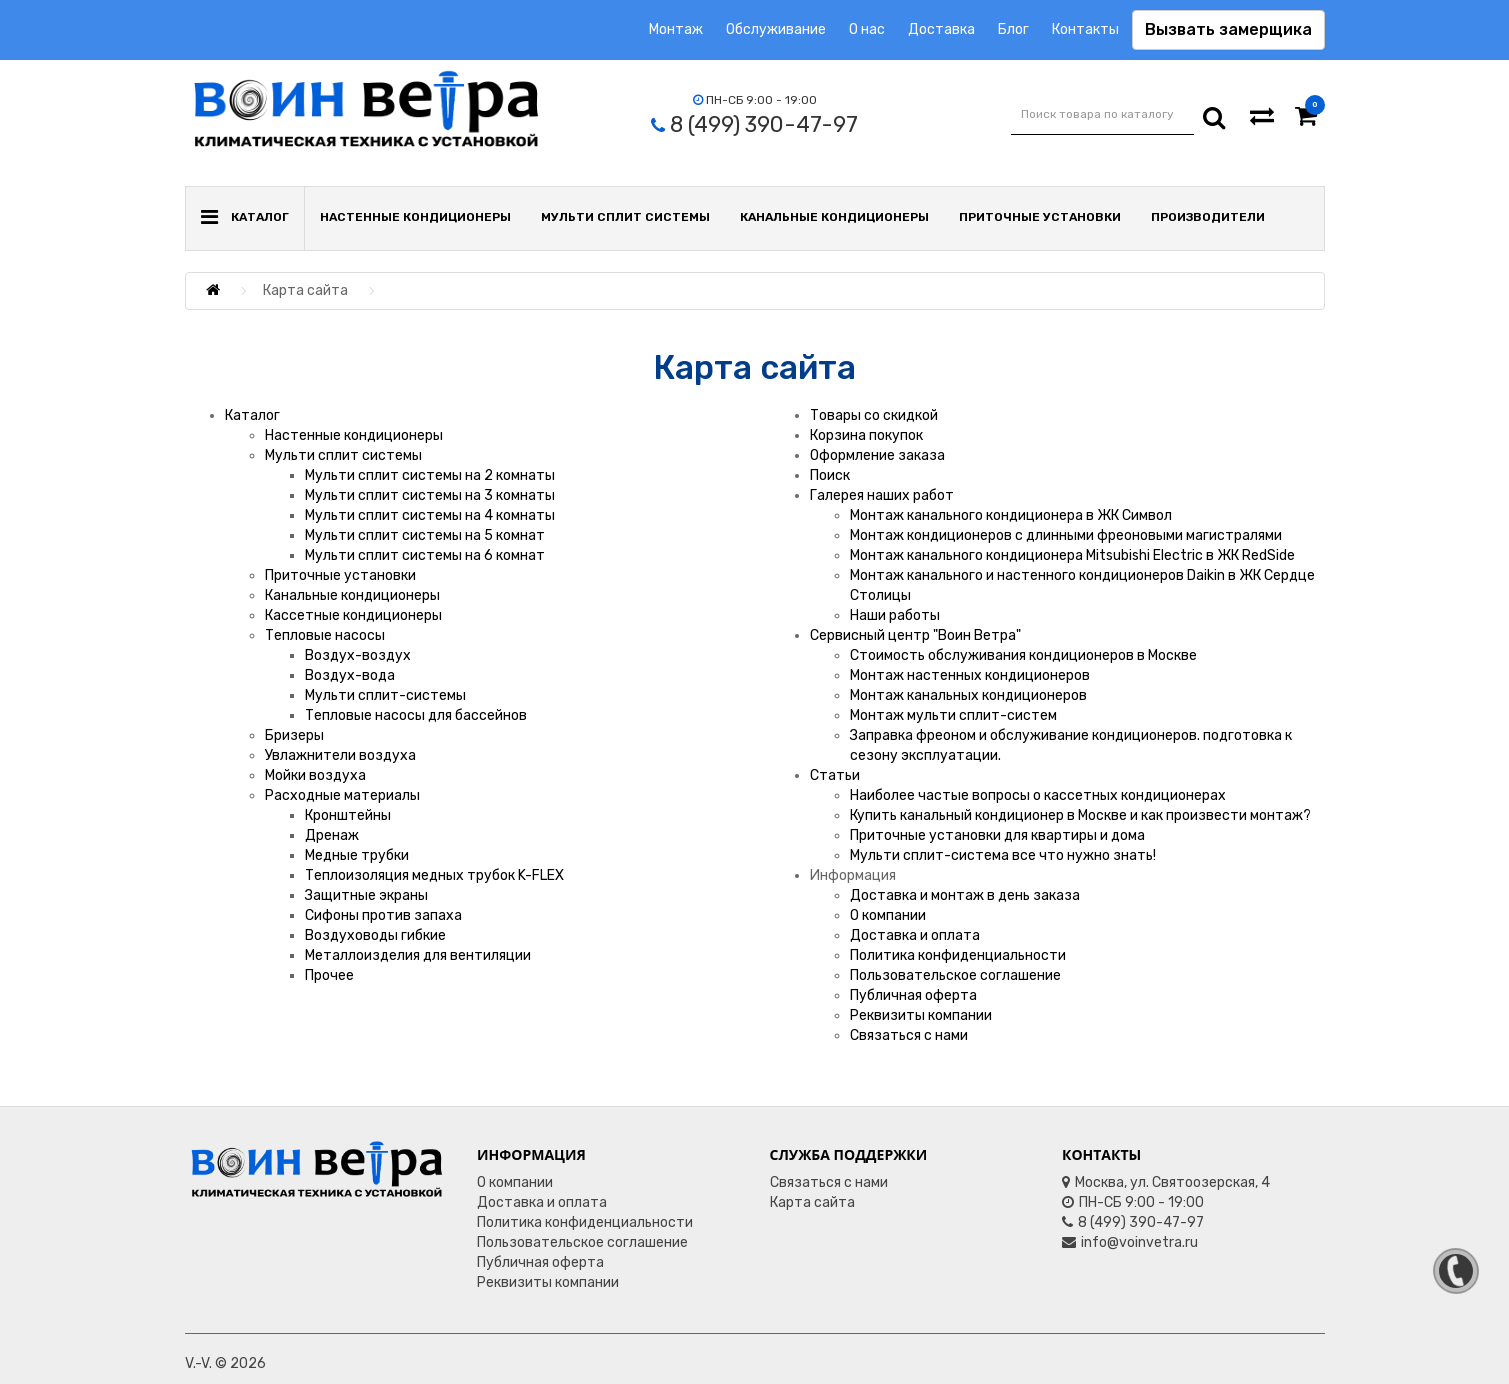 The height and width of the screenshot is (1384, 1509). What do you see at coordinates (358, 655) in the screenshot?
I see `Воздух-воздух` at bounding box center [358, 655].